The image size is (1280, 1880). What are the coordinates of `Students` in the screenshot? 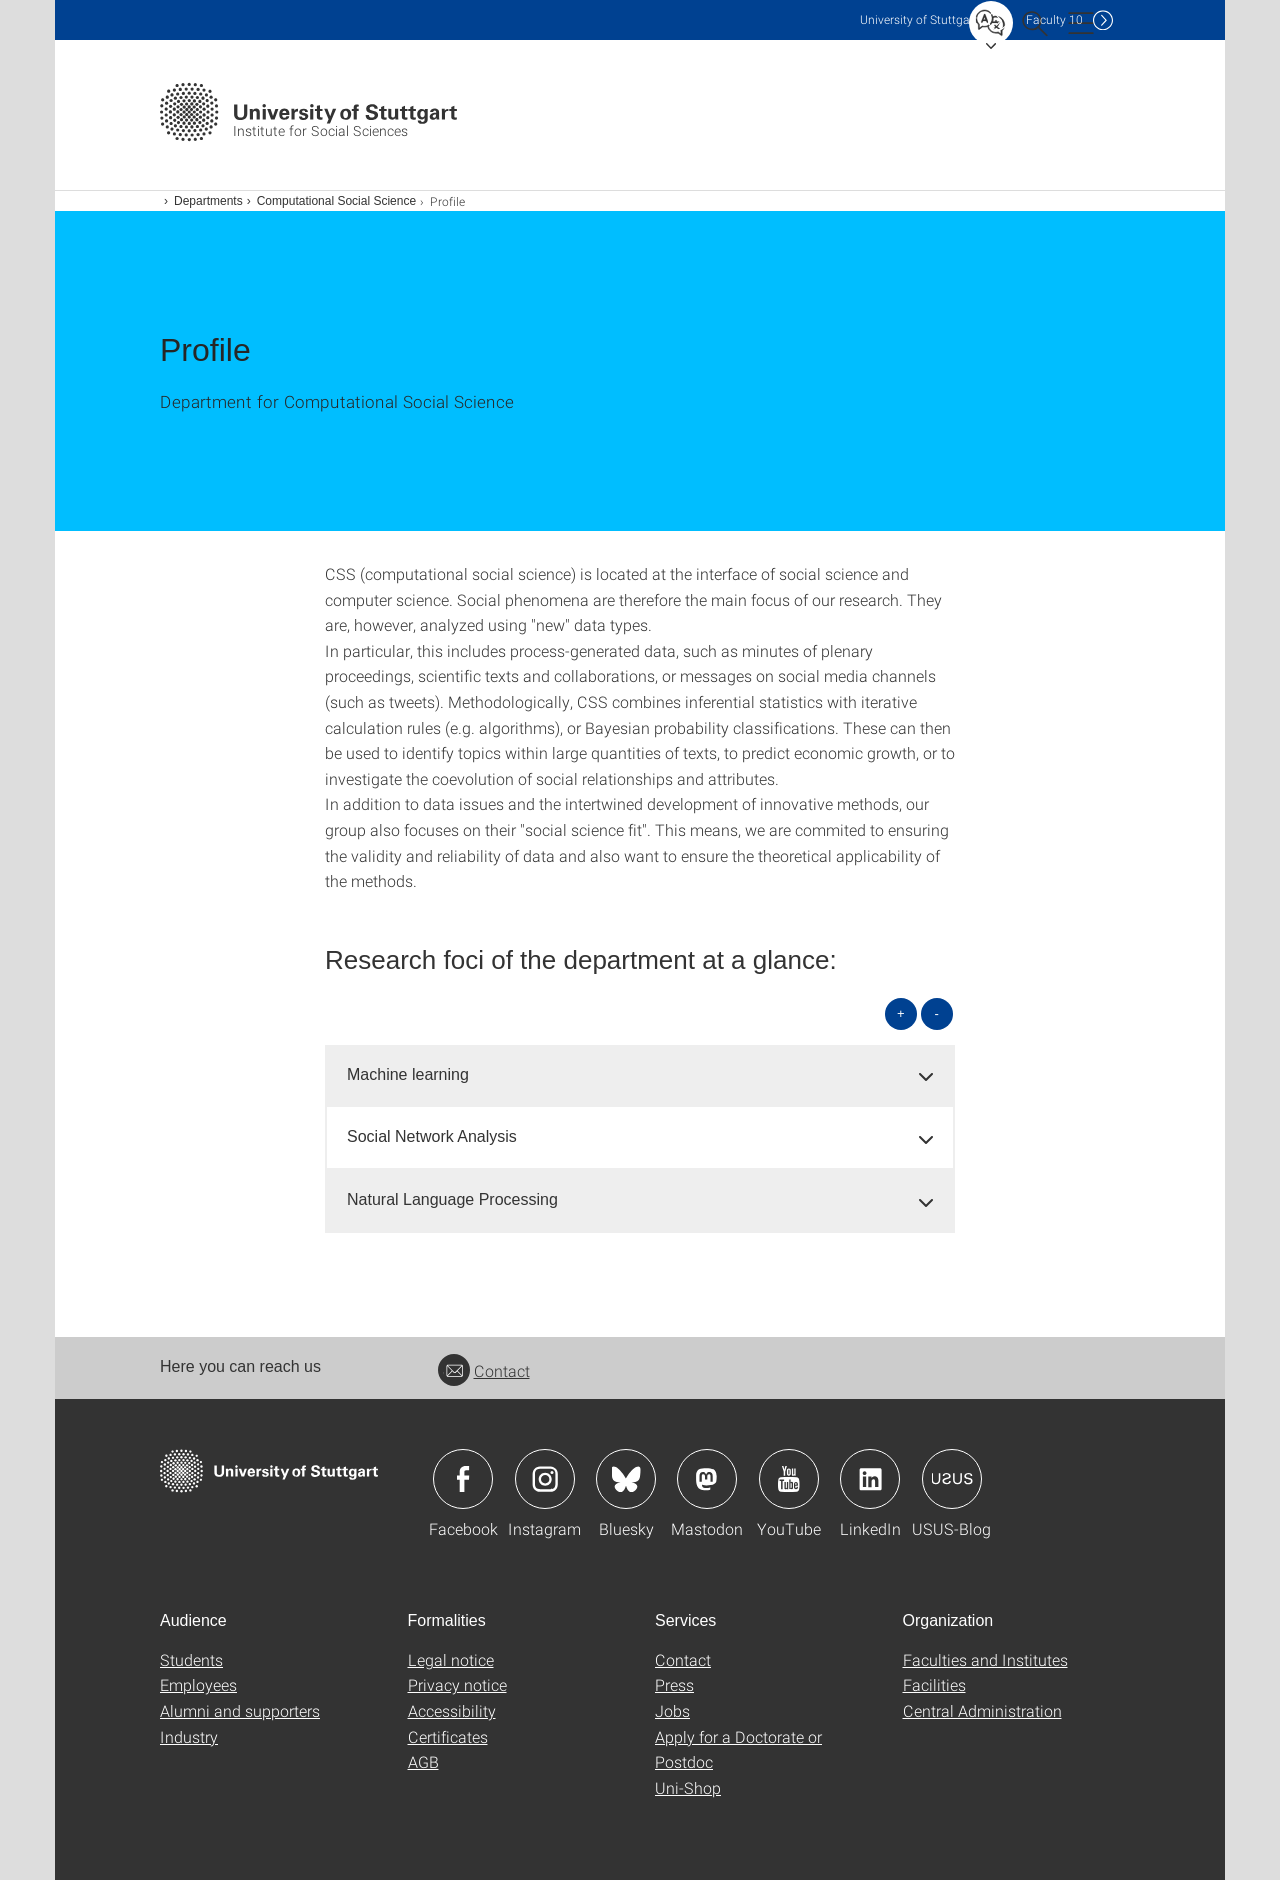 It's located at (191, 1659).